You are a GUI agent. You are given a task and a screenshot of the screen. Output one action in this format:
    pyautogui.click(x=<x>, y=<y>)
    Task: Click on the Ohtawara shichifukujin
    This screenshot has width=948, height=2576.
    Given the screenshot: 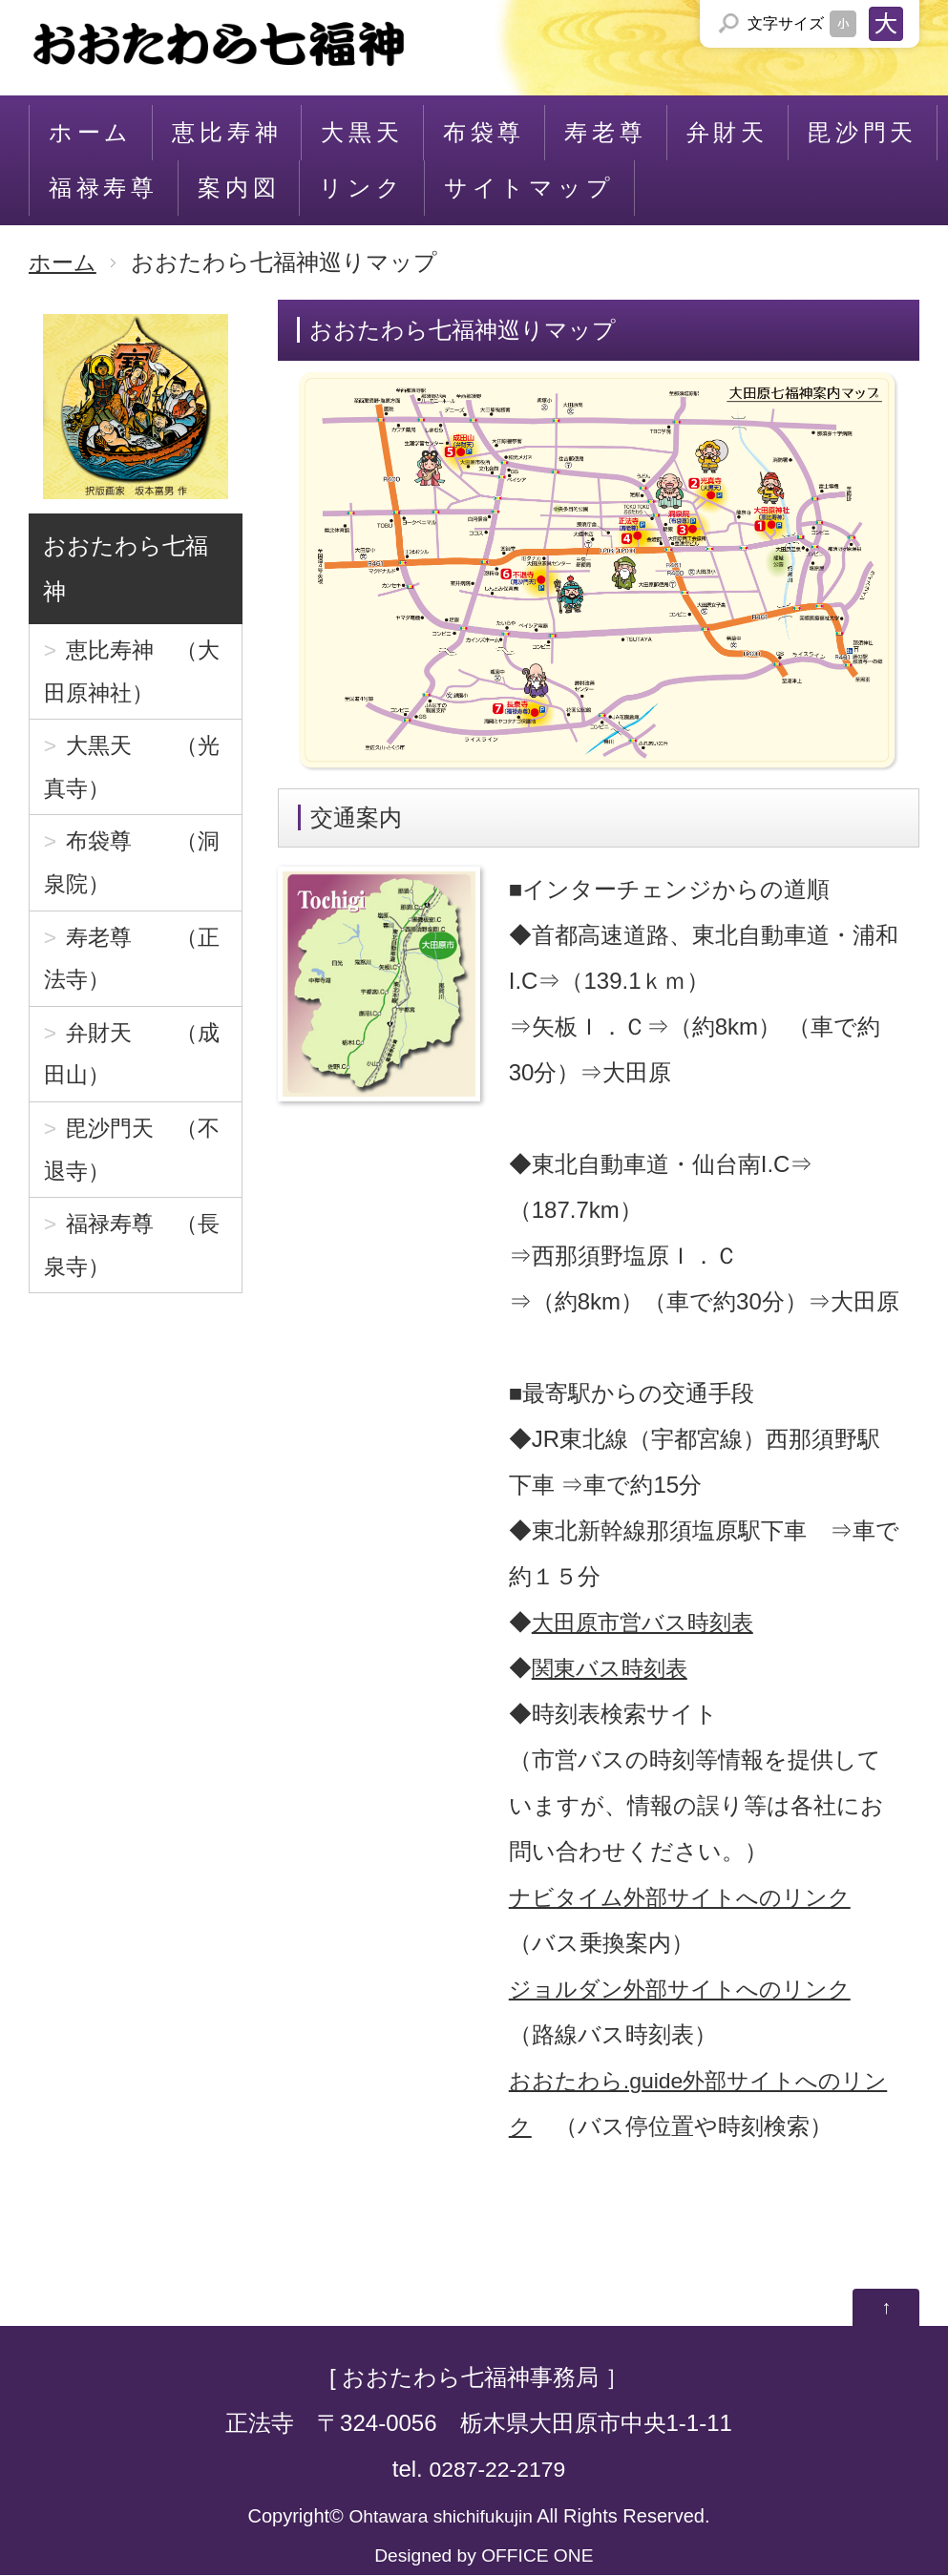 What is the action you would take?
    pyautogui.click(x=441, y=2516)
    